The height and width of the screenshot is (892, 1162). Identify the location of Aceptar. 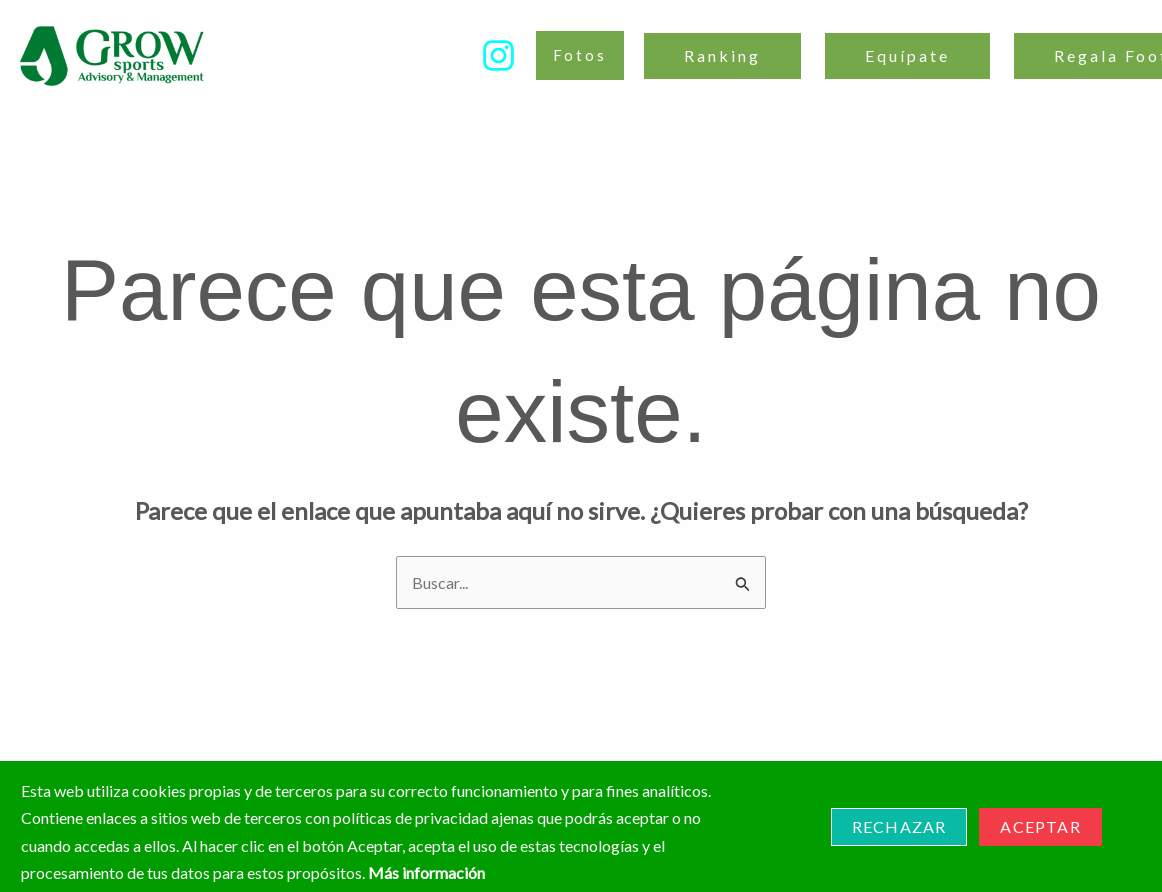
(1040, 826).